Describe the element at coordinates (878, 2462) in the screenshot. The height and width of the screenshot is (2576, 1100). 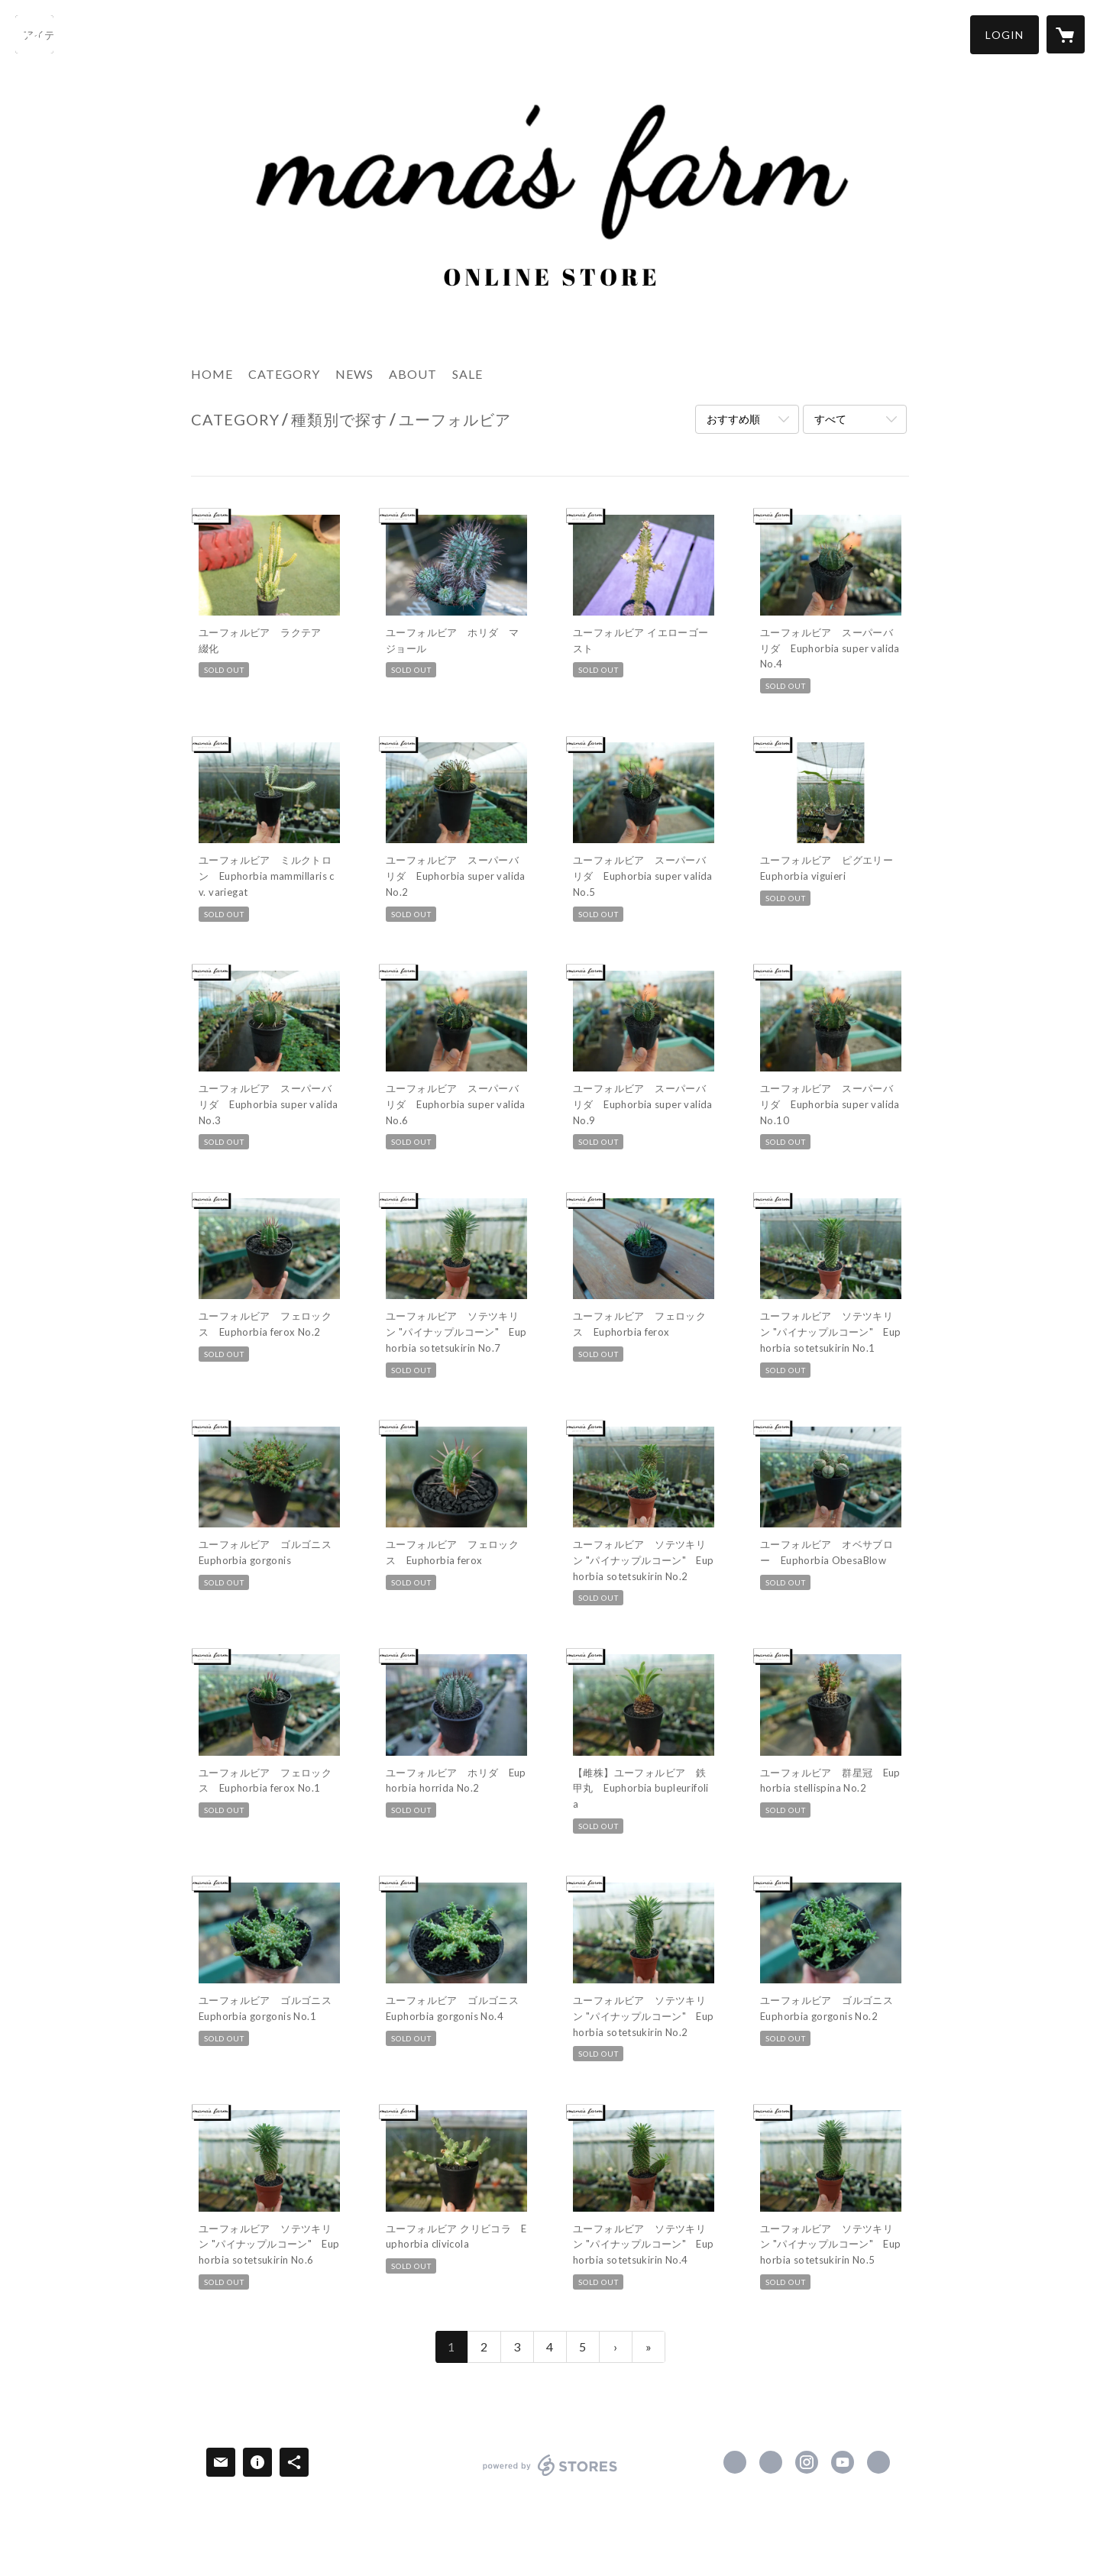
I see `https://manasfarm.com/ [Website]` at that location.